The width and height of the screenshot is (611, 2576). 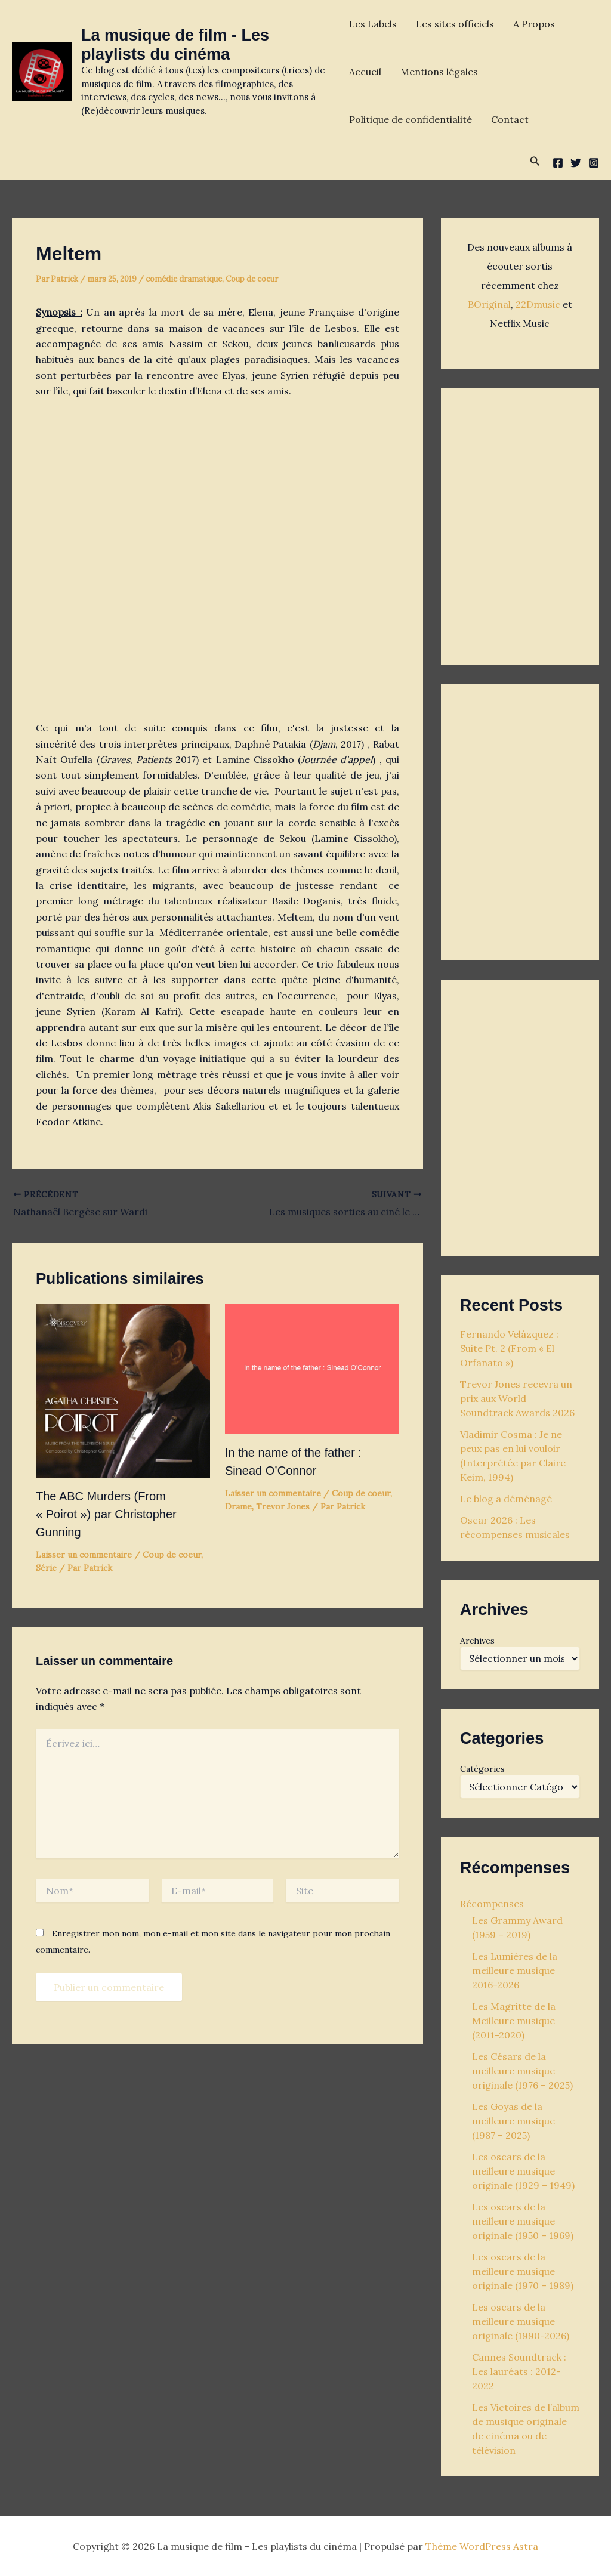 What do you see at coordinates (439, 72) in the screenshot?
I see `Mentions légales` at bounding box center [439, 72].